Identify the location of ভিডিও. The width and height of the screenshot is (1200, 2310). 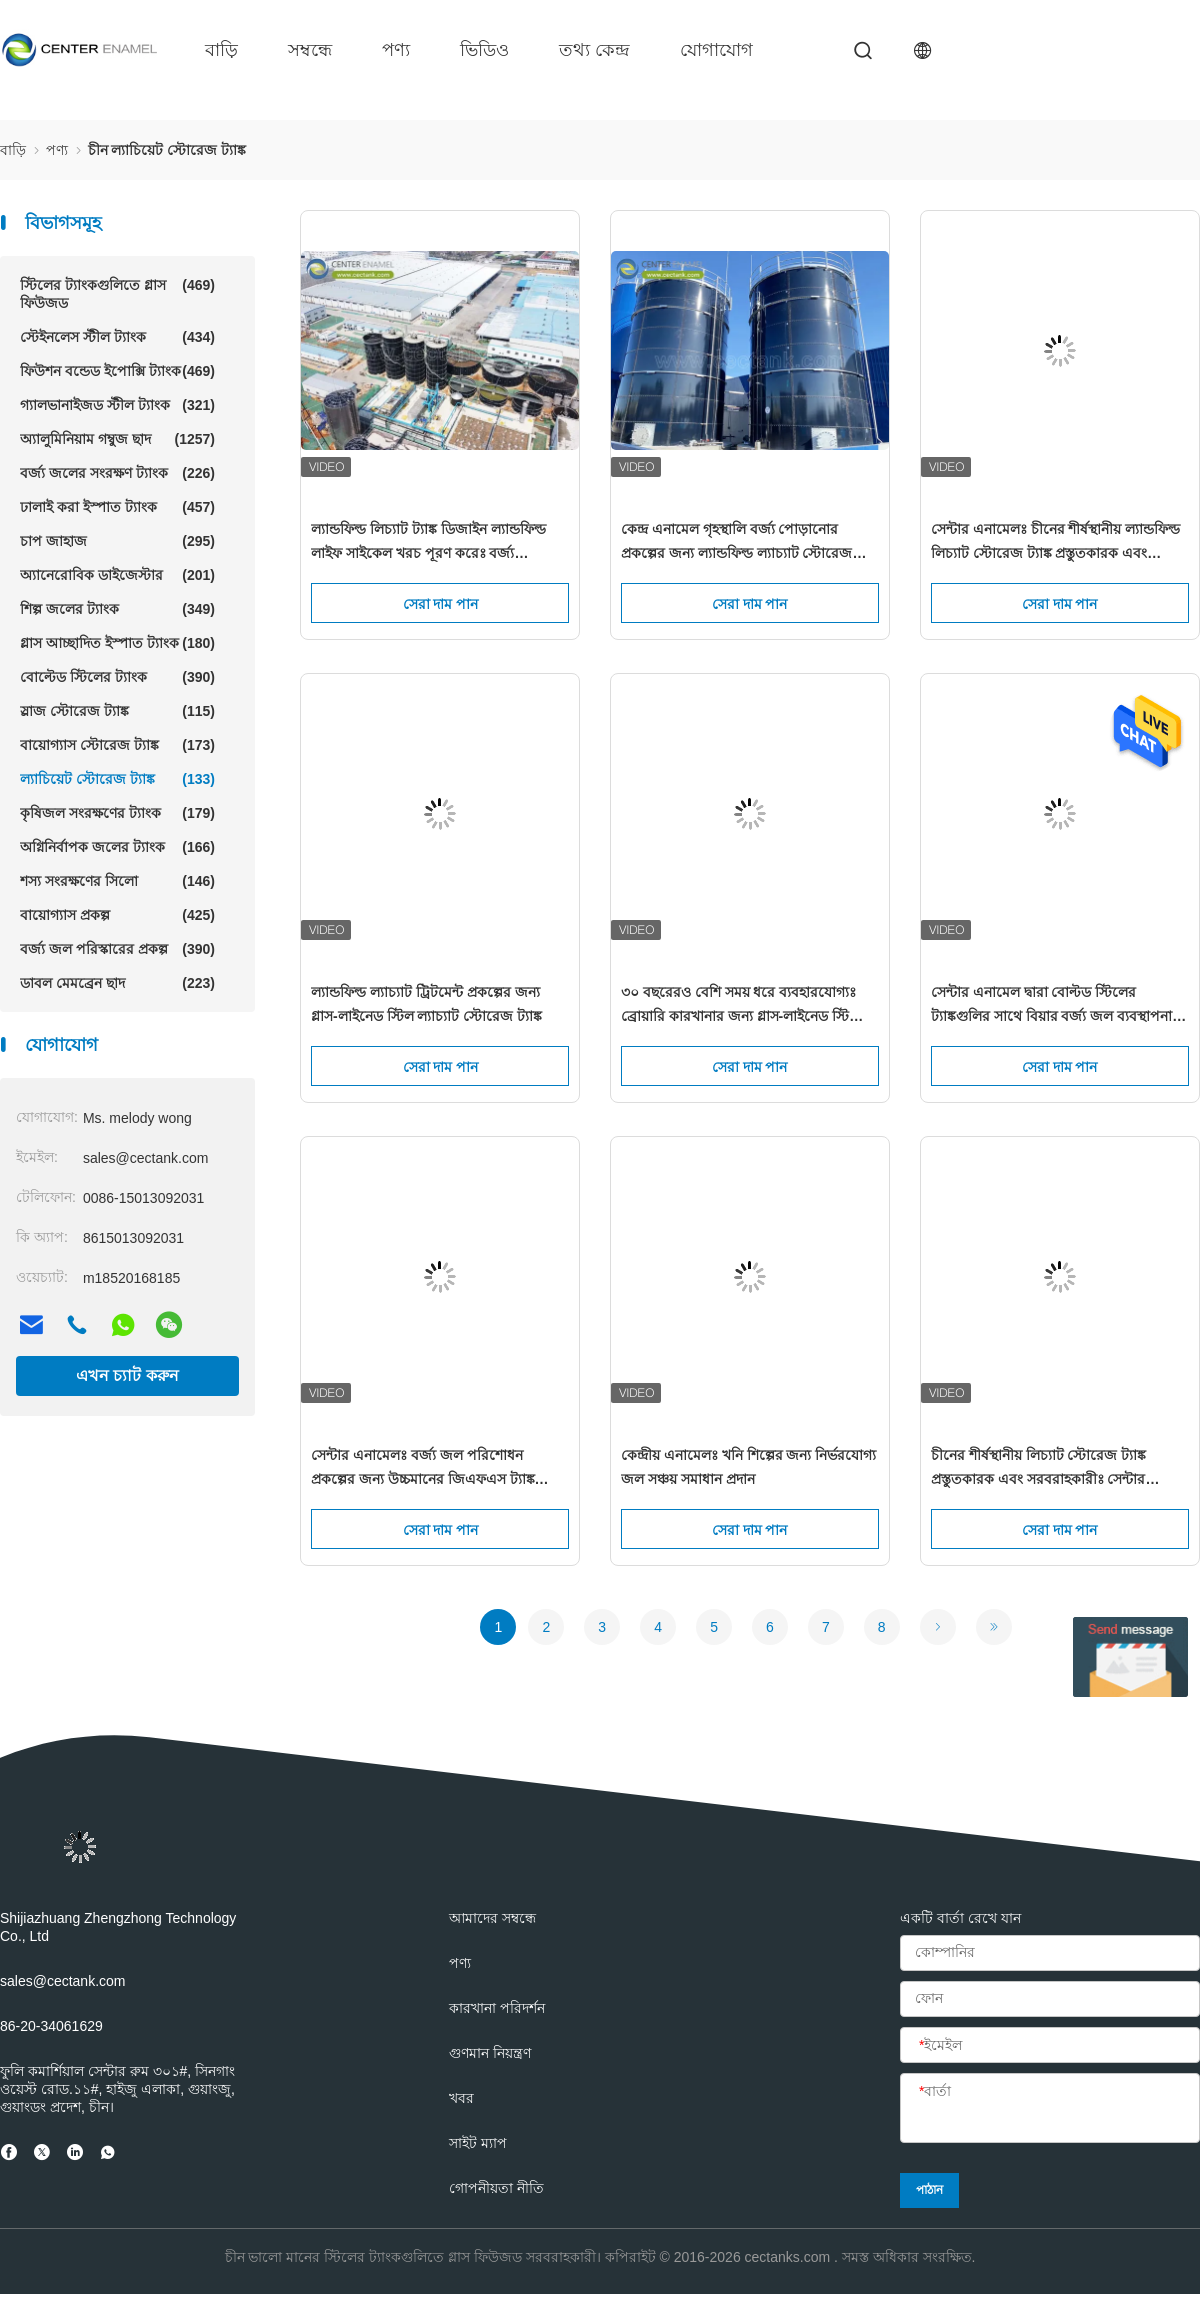
(484, 50).